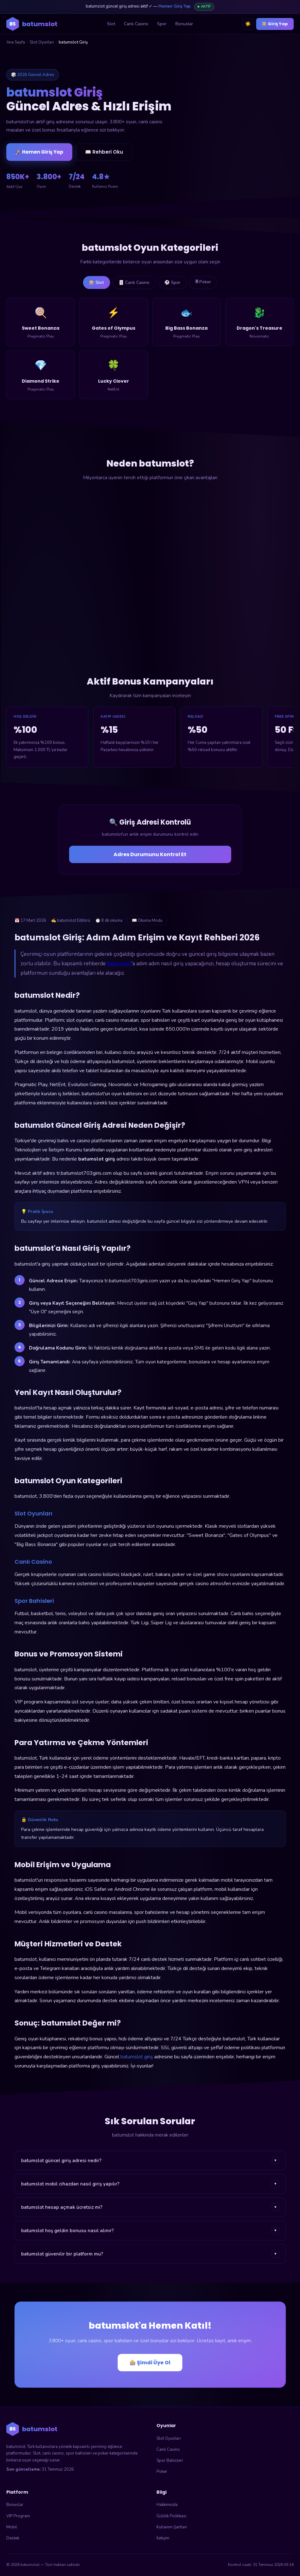 This screenshot has height=2576, width=300. I want to click on Kullanım Şartları, so click(171, 2527).